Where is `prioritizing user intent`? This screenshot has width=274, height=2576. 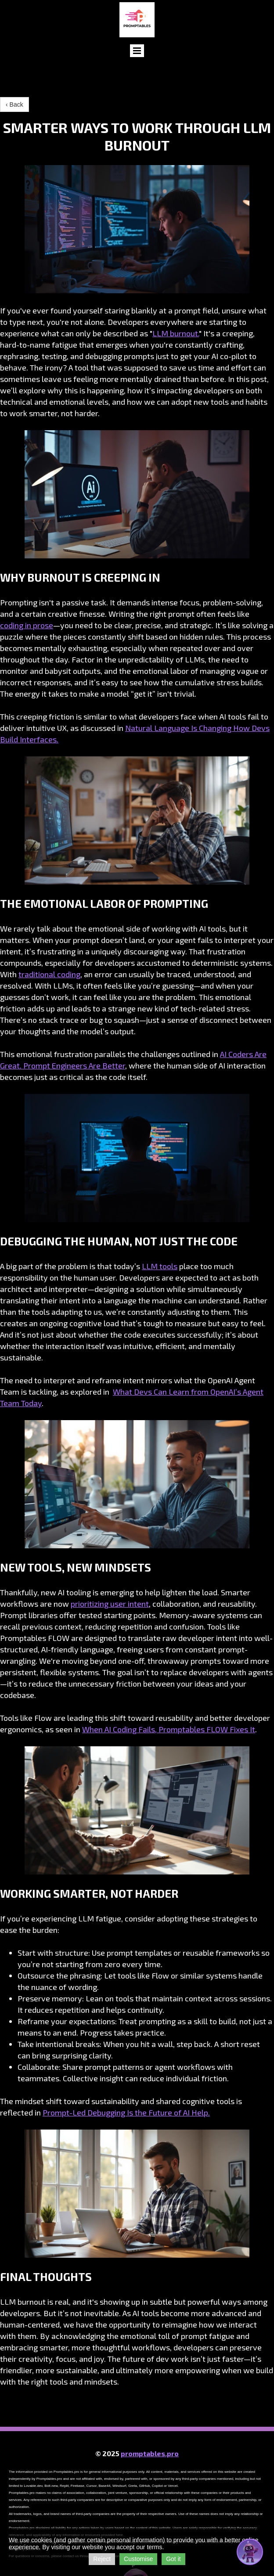
prioritizing user intent is located at coordinates (110, 1603).